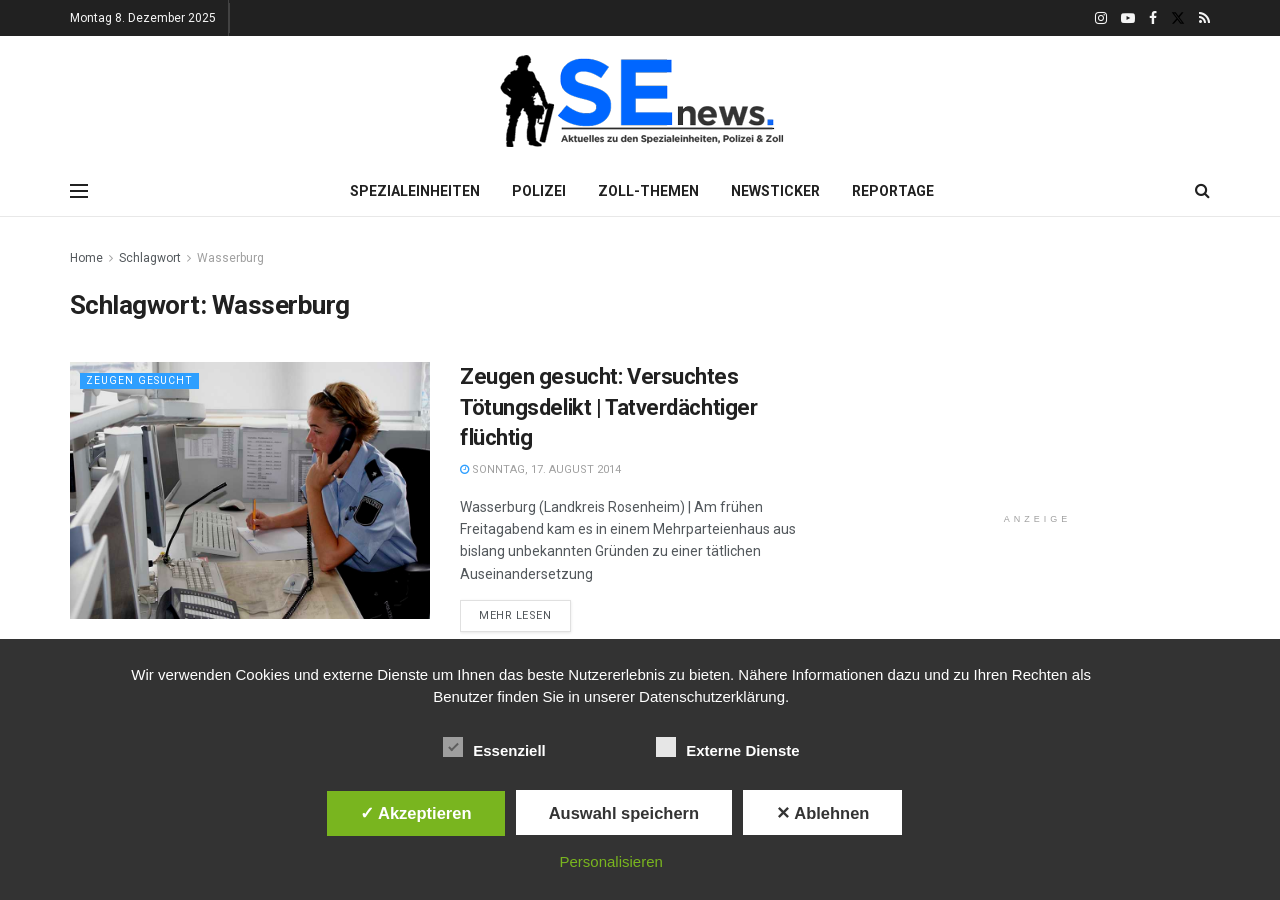  What do you see at coordinates (1038, 372) in the screenshot?
I see `[Advertisement]` at bounding box center [1038, 372].